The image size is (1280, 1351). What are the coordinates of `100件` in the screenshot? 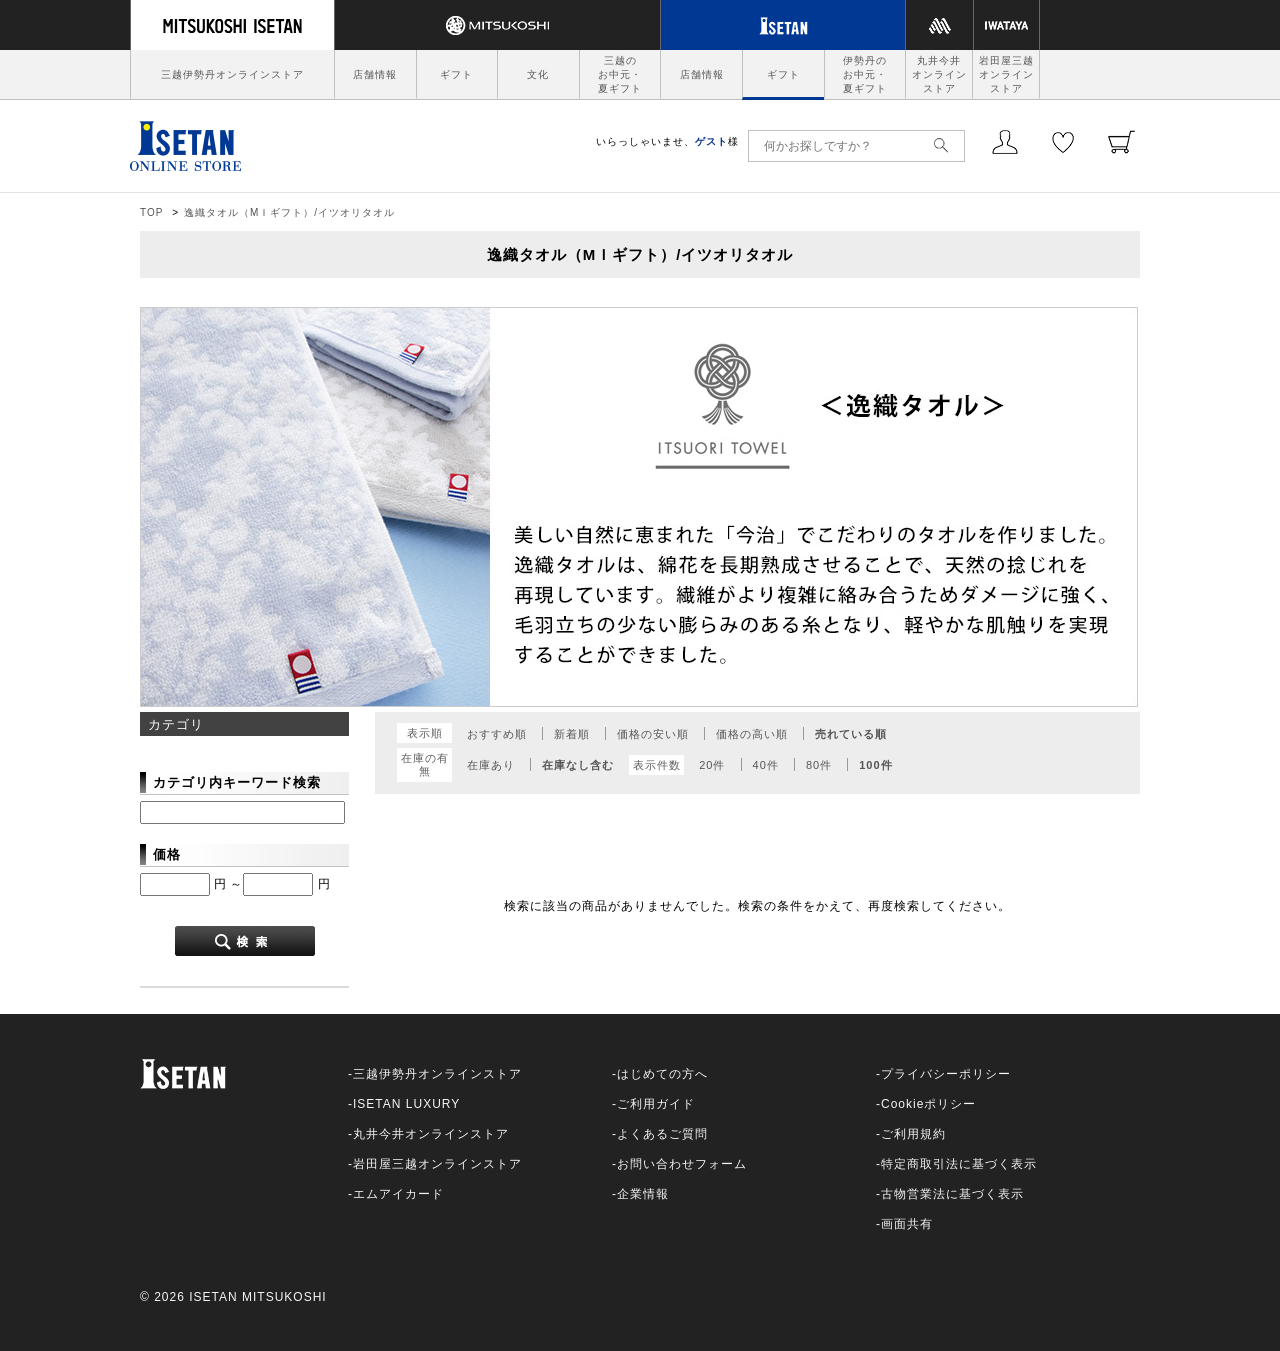 It's located at (875, 765).